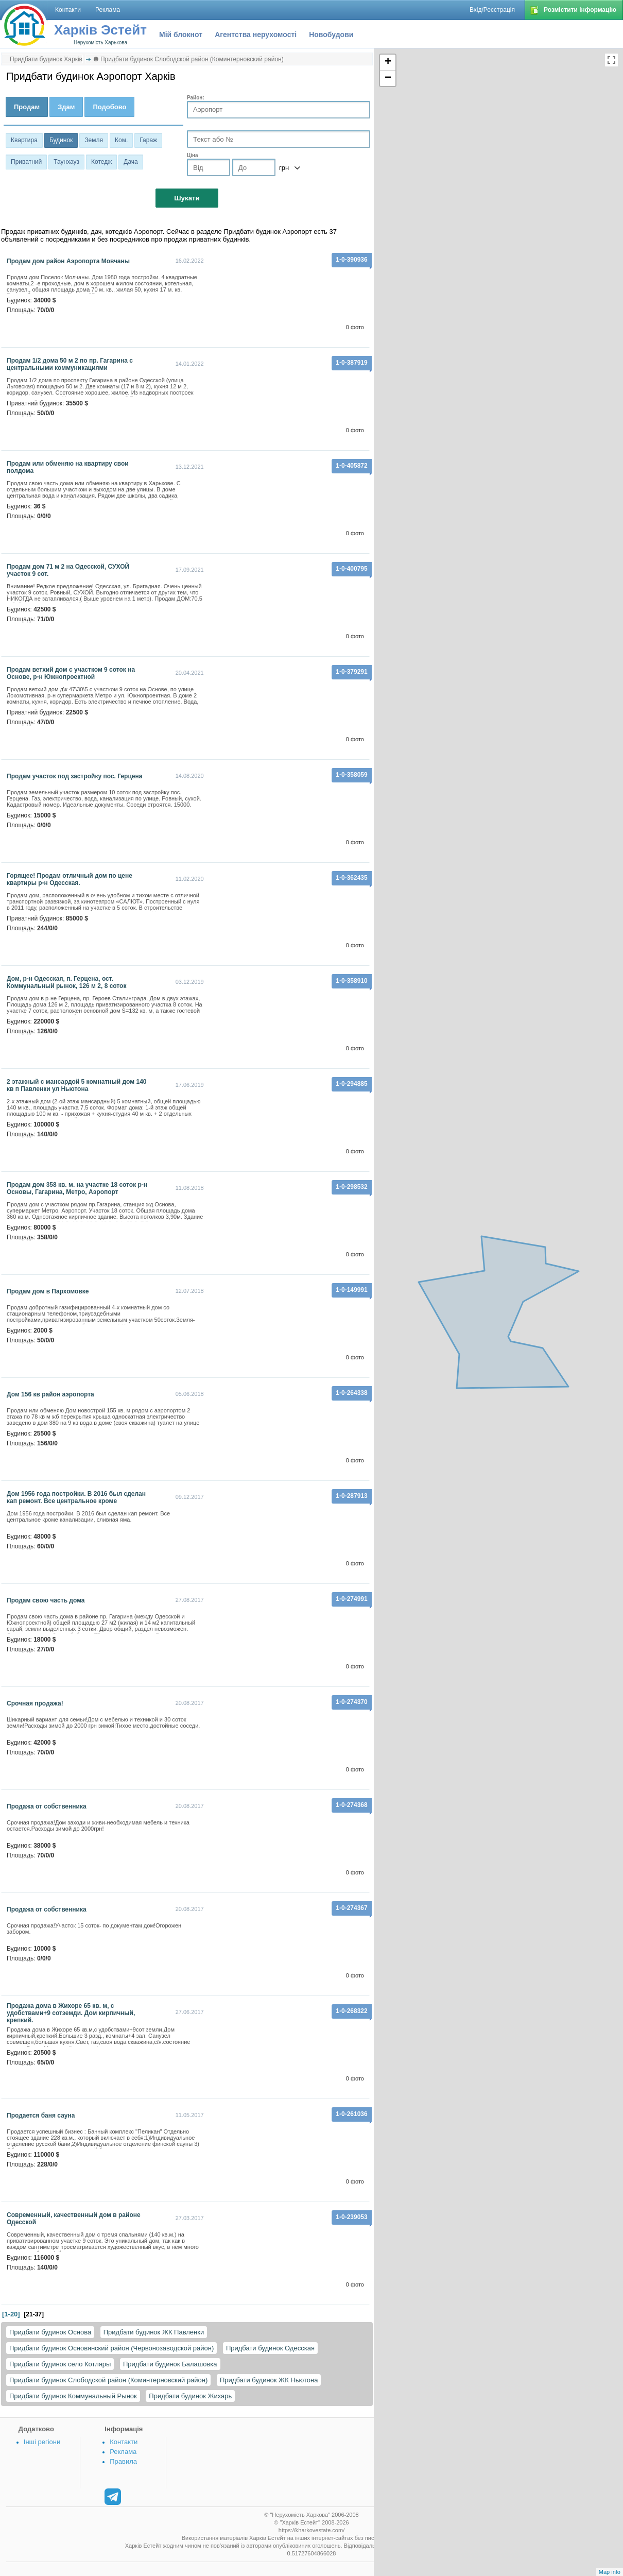 This screenshot has width=623, height=2576. Describe the element at coordinates (66, 982) in the screenshot. I see `Дом, р-н Одесская, п. Герцена, ост. Коммунальный рынок, 126 м 2, 8 соток` at that location.